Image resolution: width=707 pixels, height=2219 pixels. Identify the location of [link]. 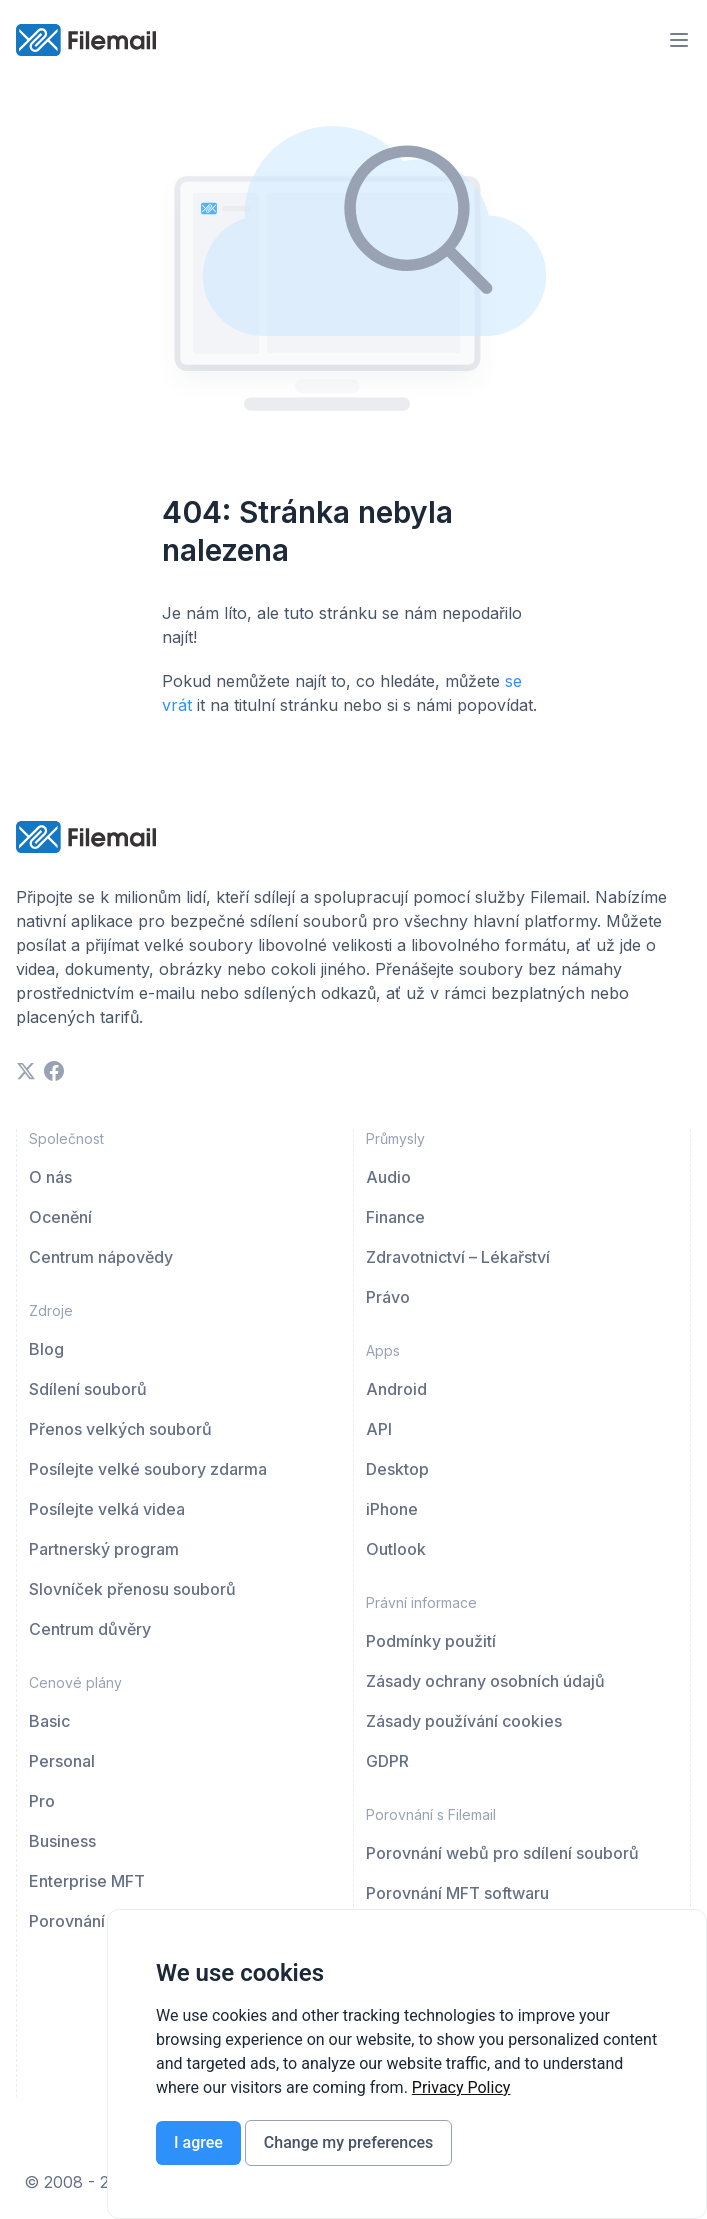
(461, 2087).